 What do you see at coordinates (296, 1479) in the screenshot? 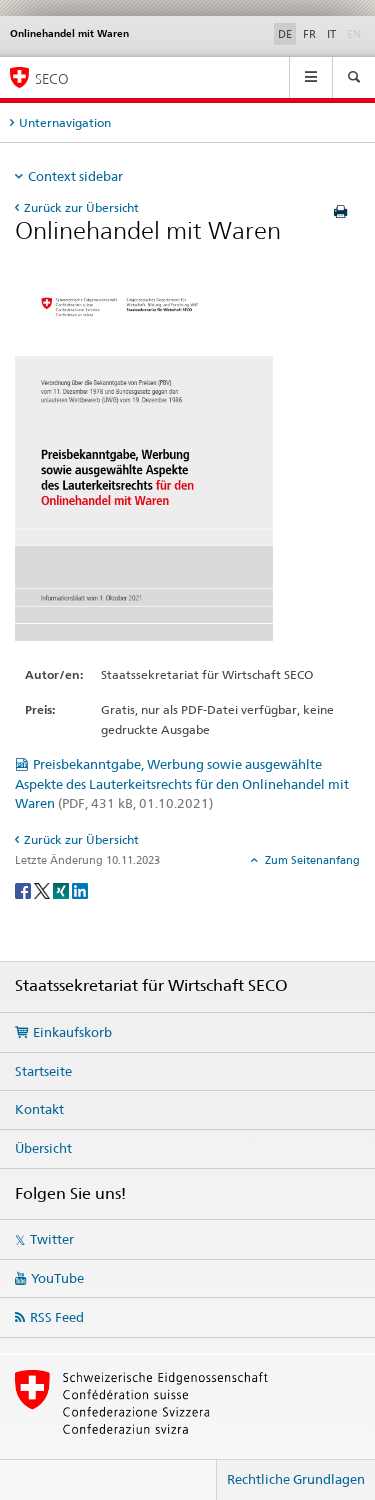
I see `Rechtliche Grundlagen` at bounding box center [296, 1479].